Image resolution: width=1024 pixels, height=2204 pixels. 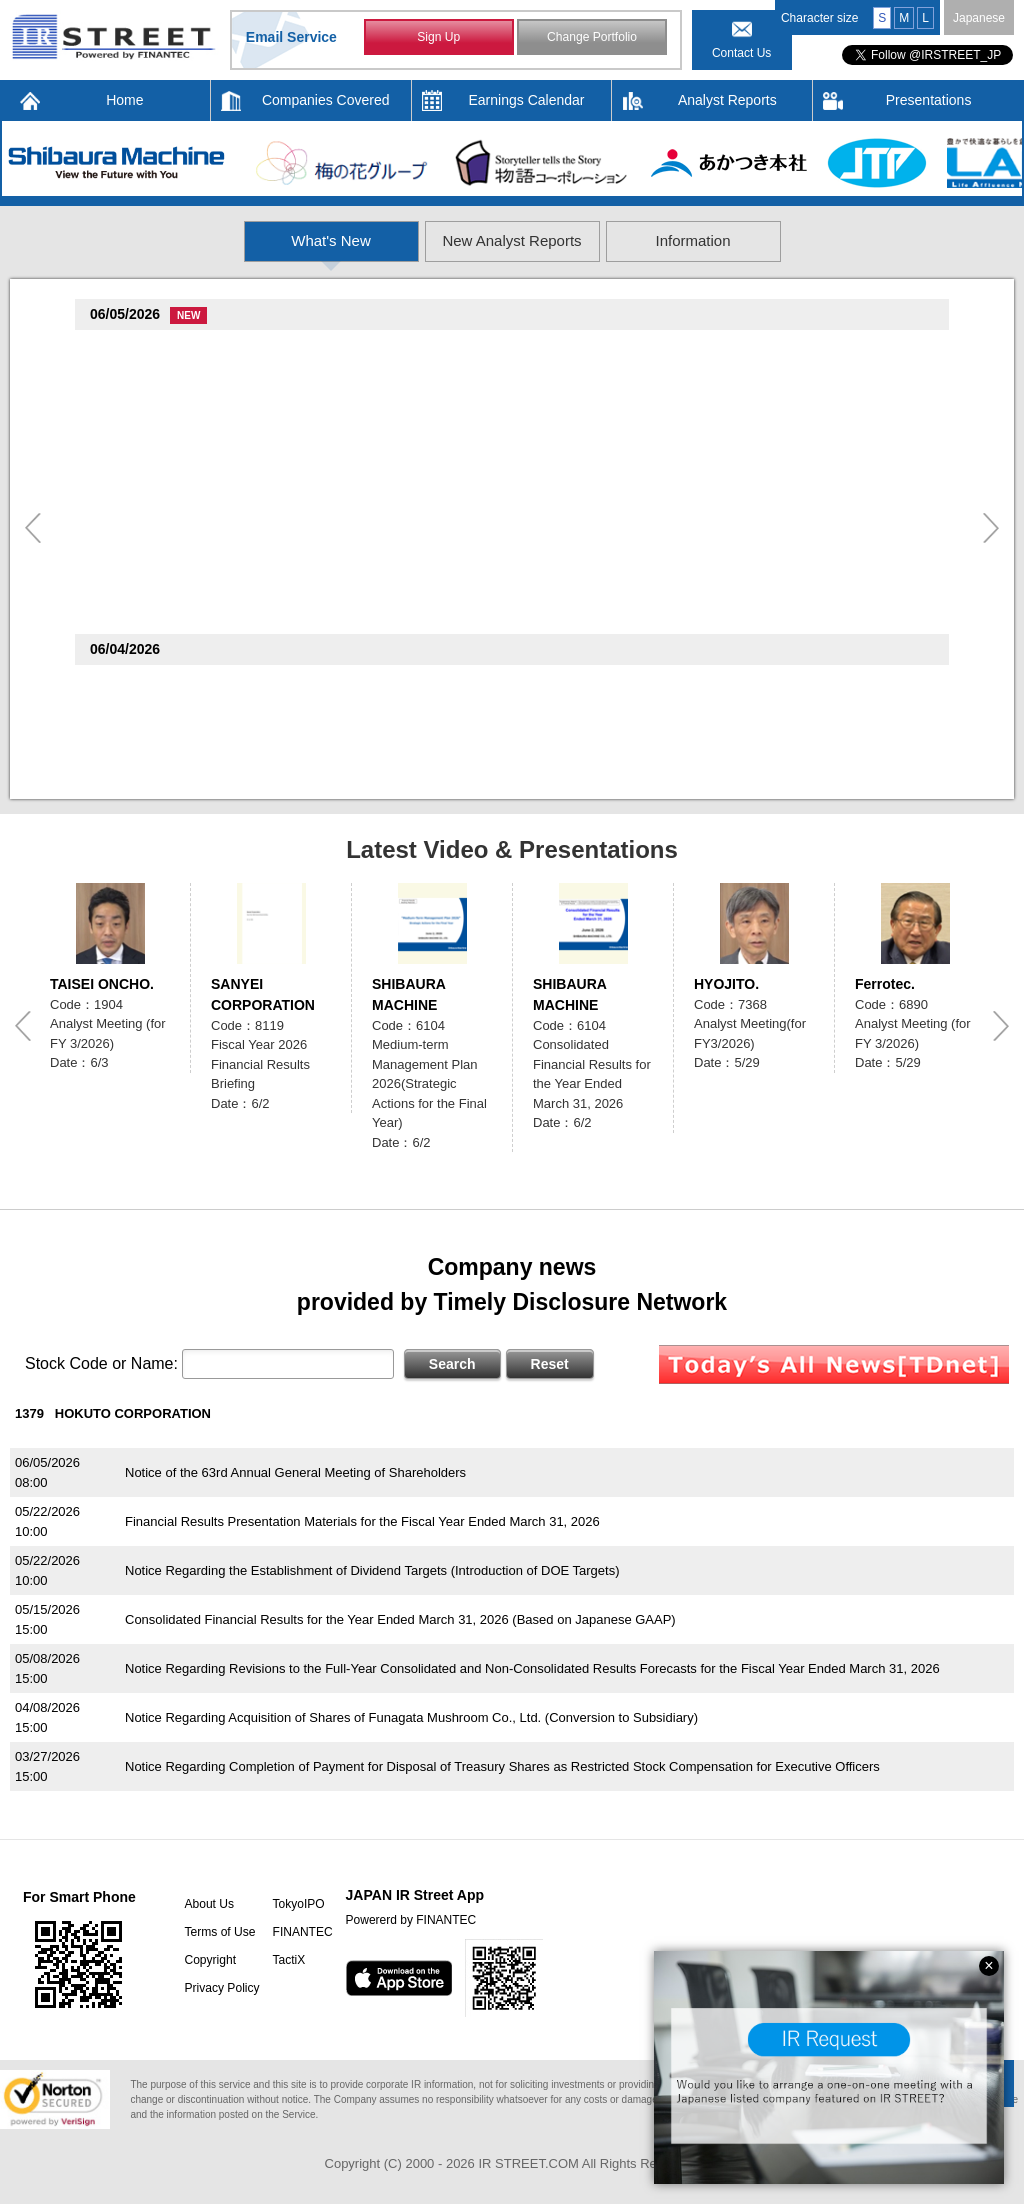 I want to click on Notice Regarding May 2026 Monthly YoY Change in Sales and Number of Shops, so click(x=358, y=560).